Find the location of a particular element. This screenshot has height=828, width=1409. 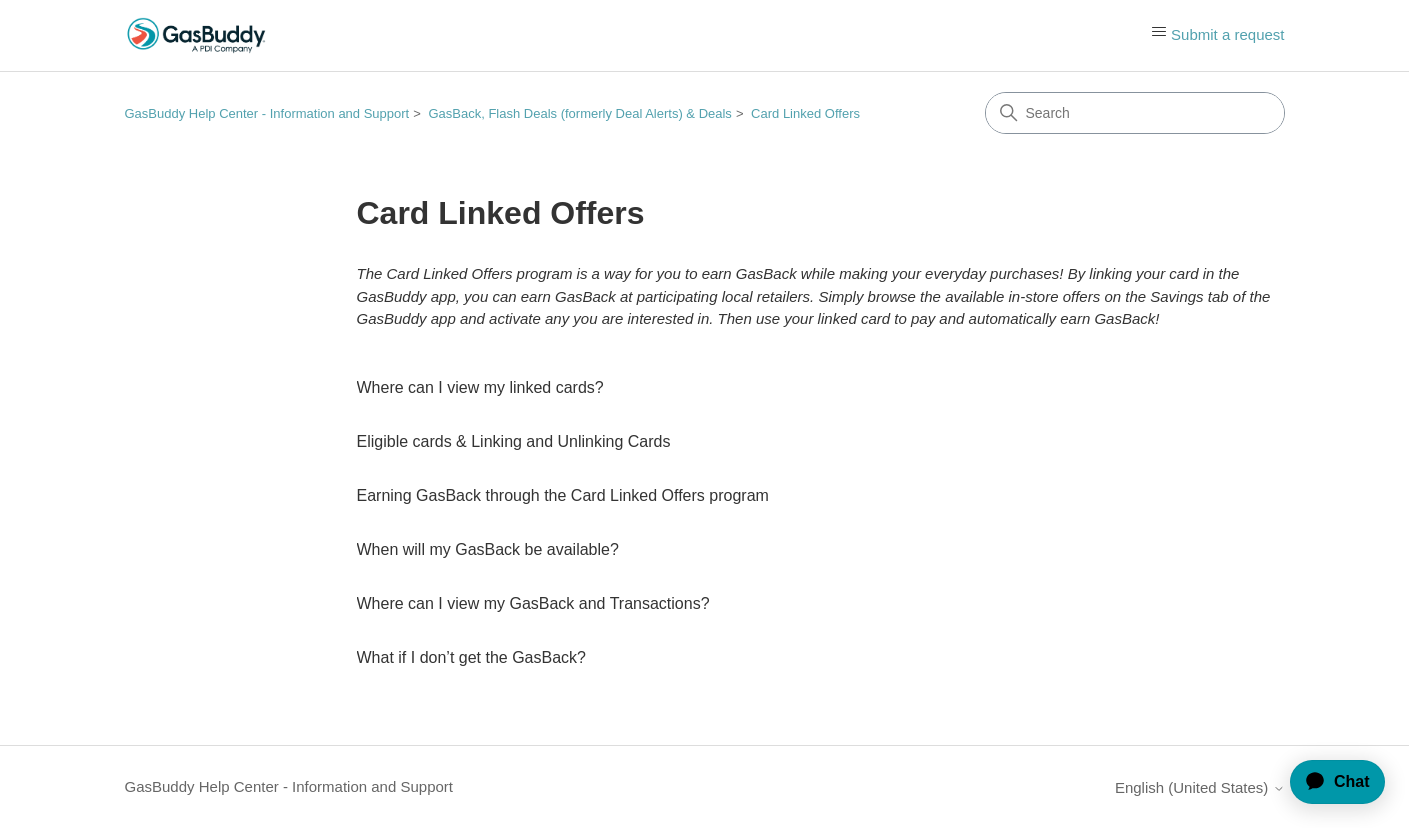

Where can I view my GasBack and Transactions? is located at coordinates (533, 603).